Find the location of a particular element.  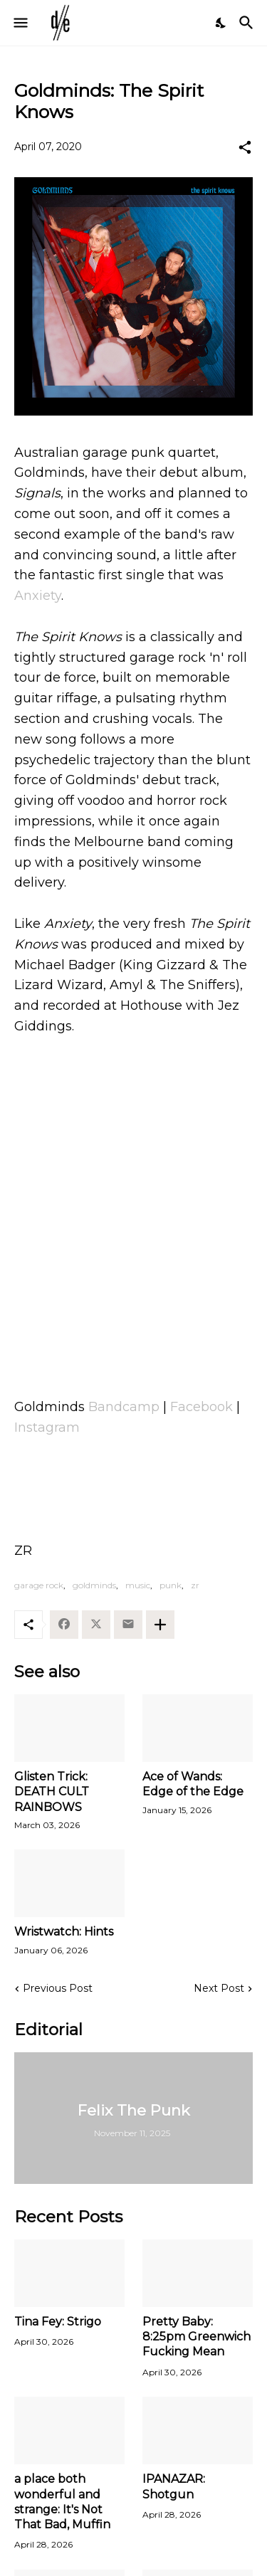

Glisten Trick: DEATH CULT RAINBOWS is located at coordinates (51, 1792).